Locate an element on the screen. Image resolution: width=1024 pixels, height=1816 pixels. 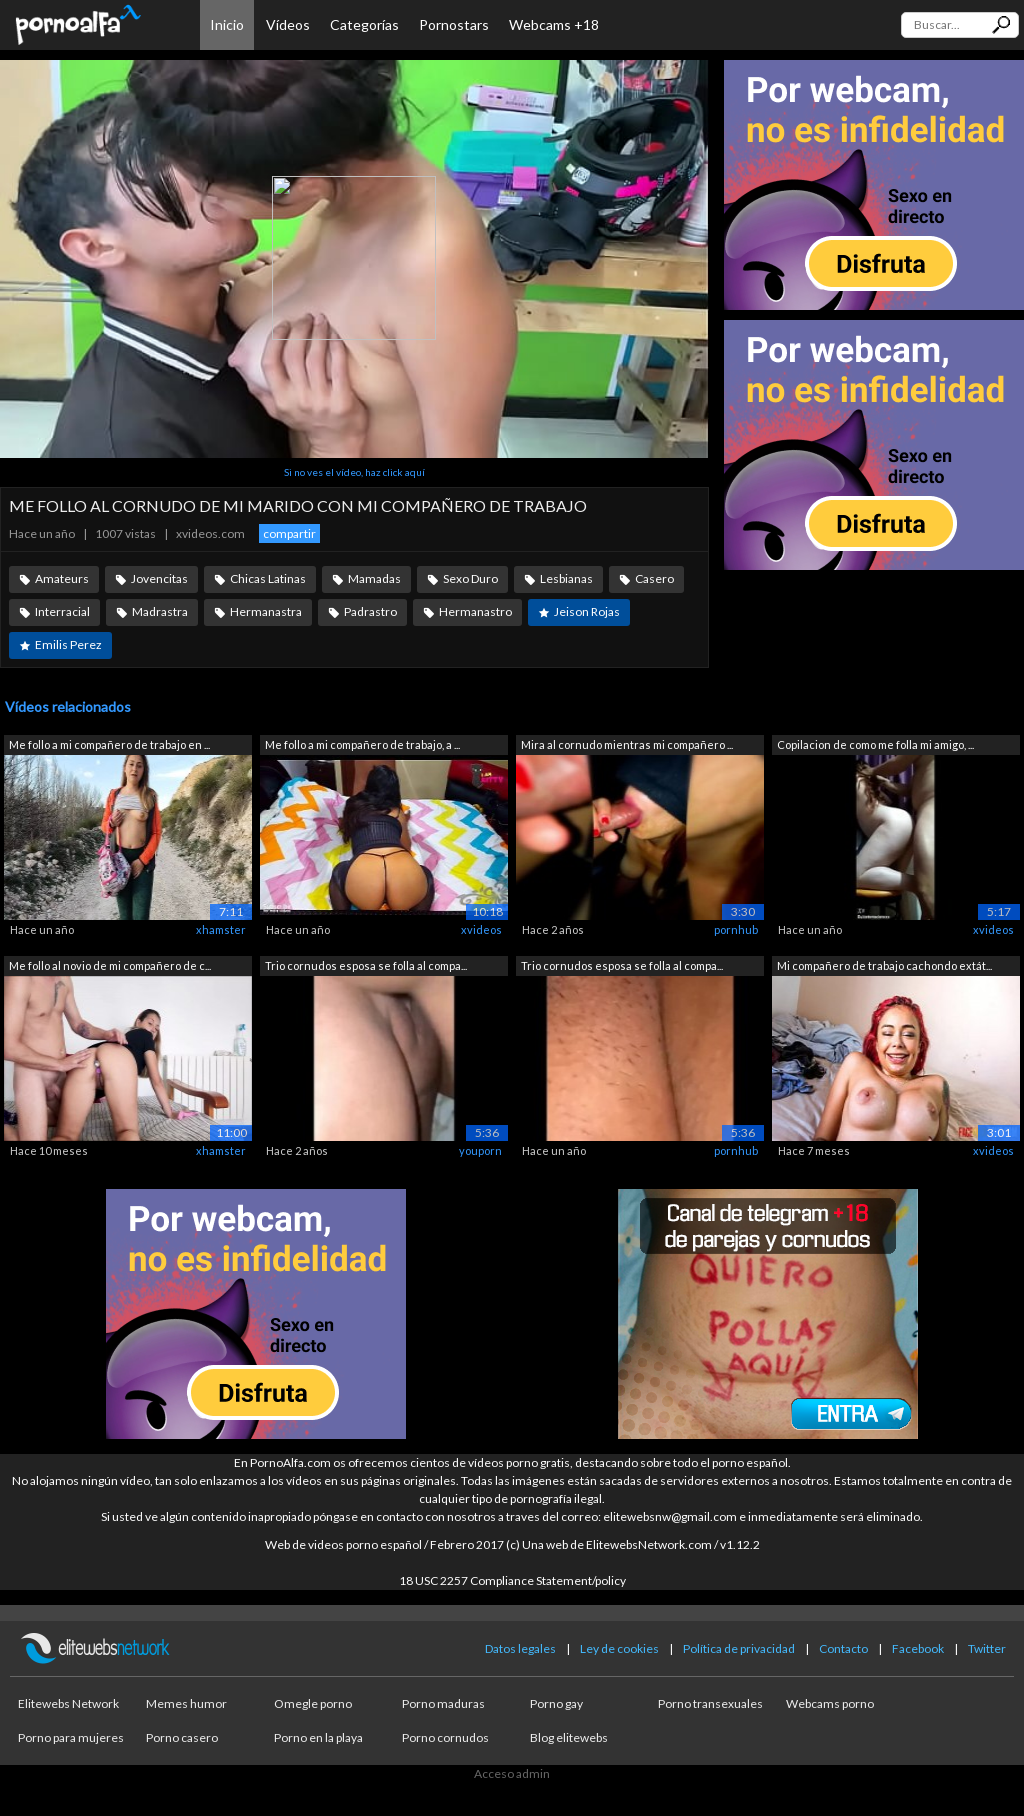
Mi compañero de trabajo cachondo extát... is located at coordinates (884, 965).